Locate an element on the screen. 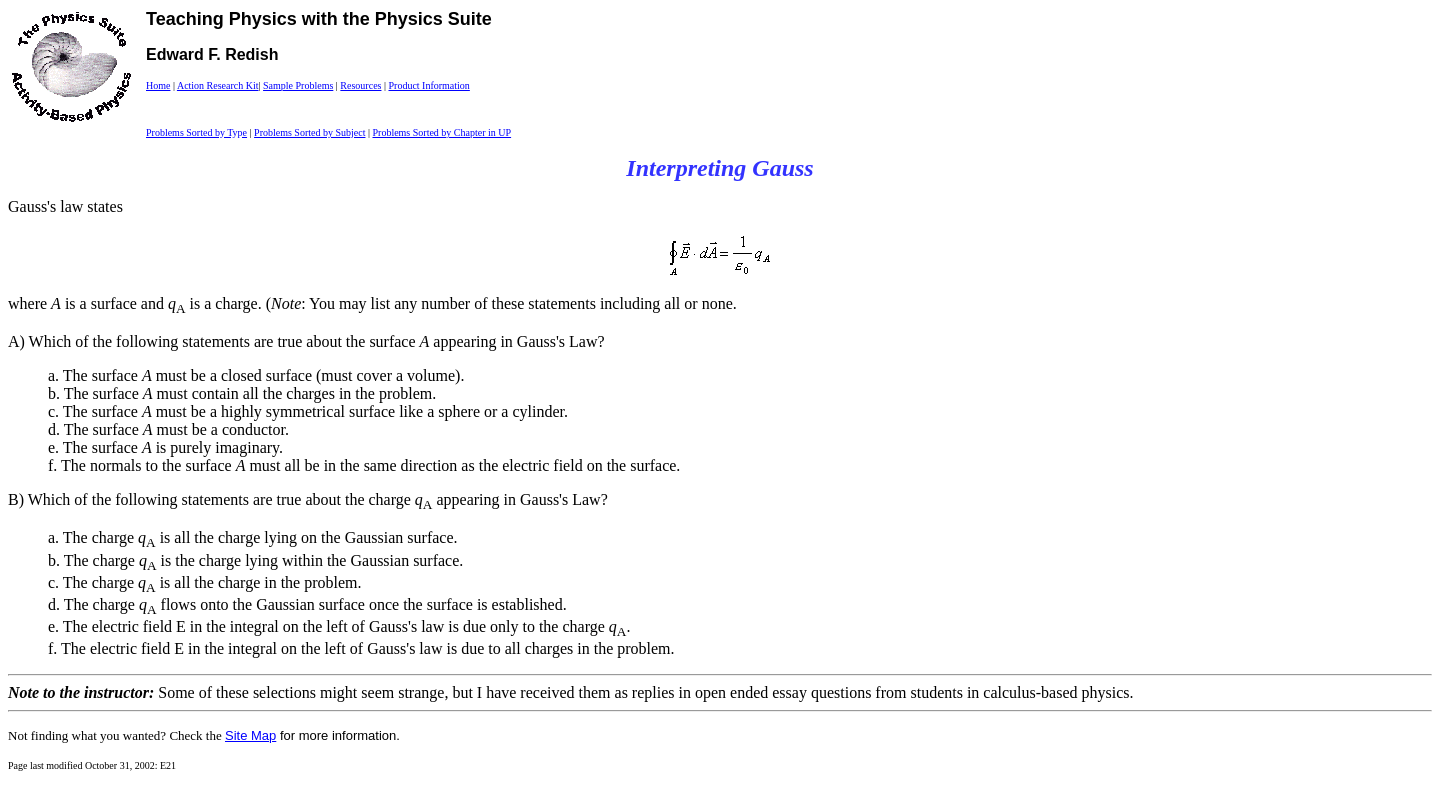 The image size is (1440, 787). Problems Sorted by Chapter in UP is located at coordinates (441, 132).